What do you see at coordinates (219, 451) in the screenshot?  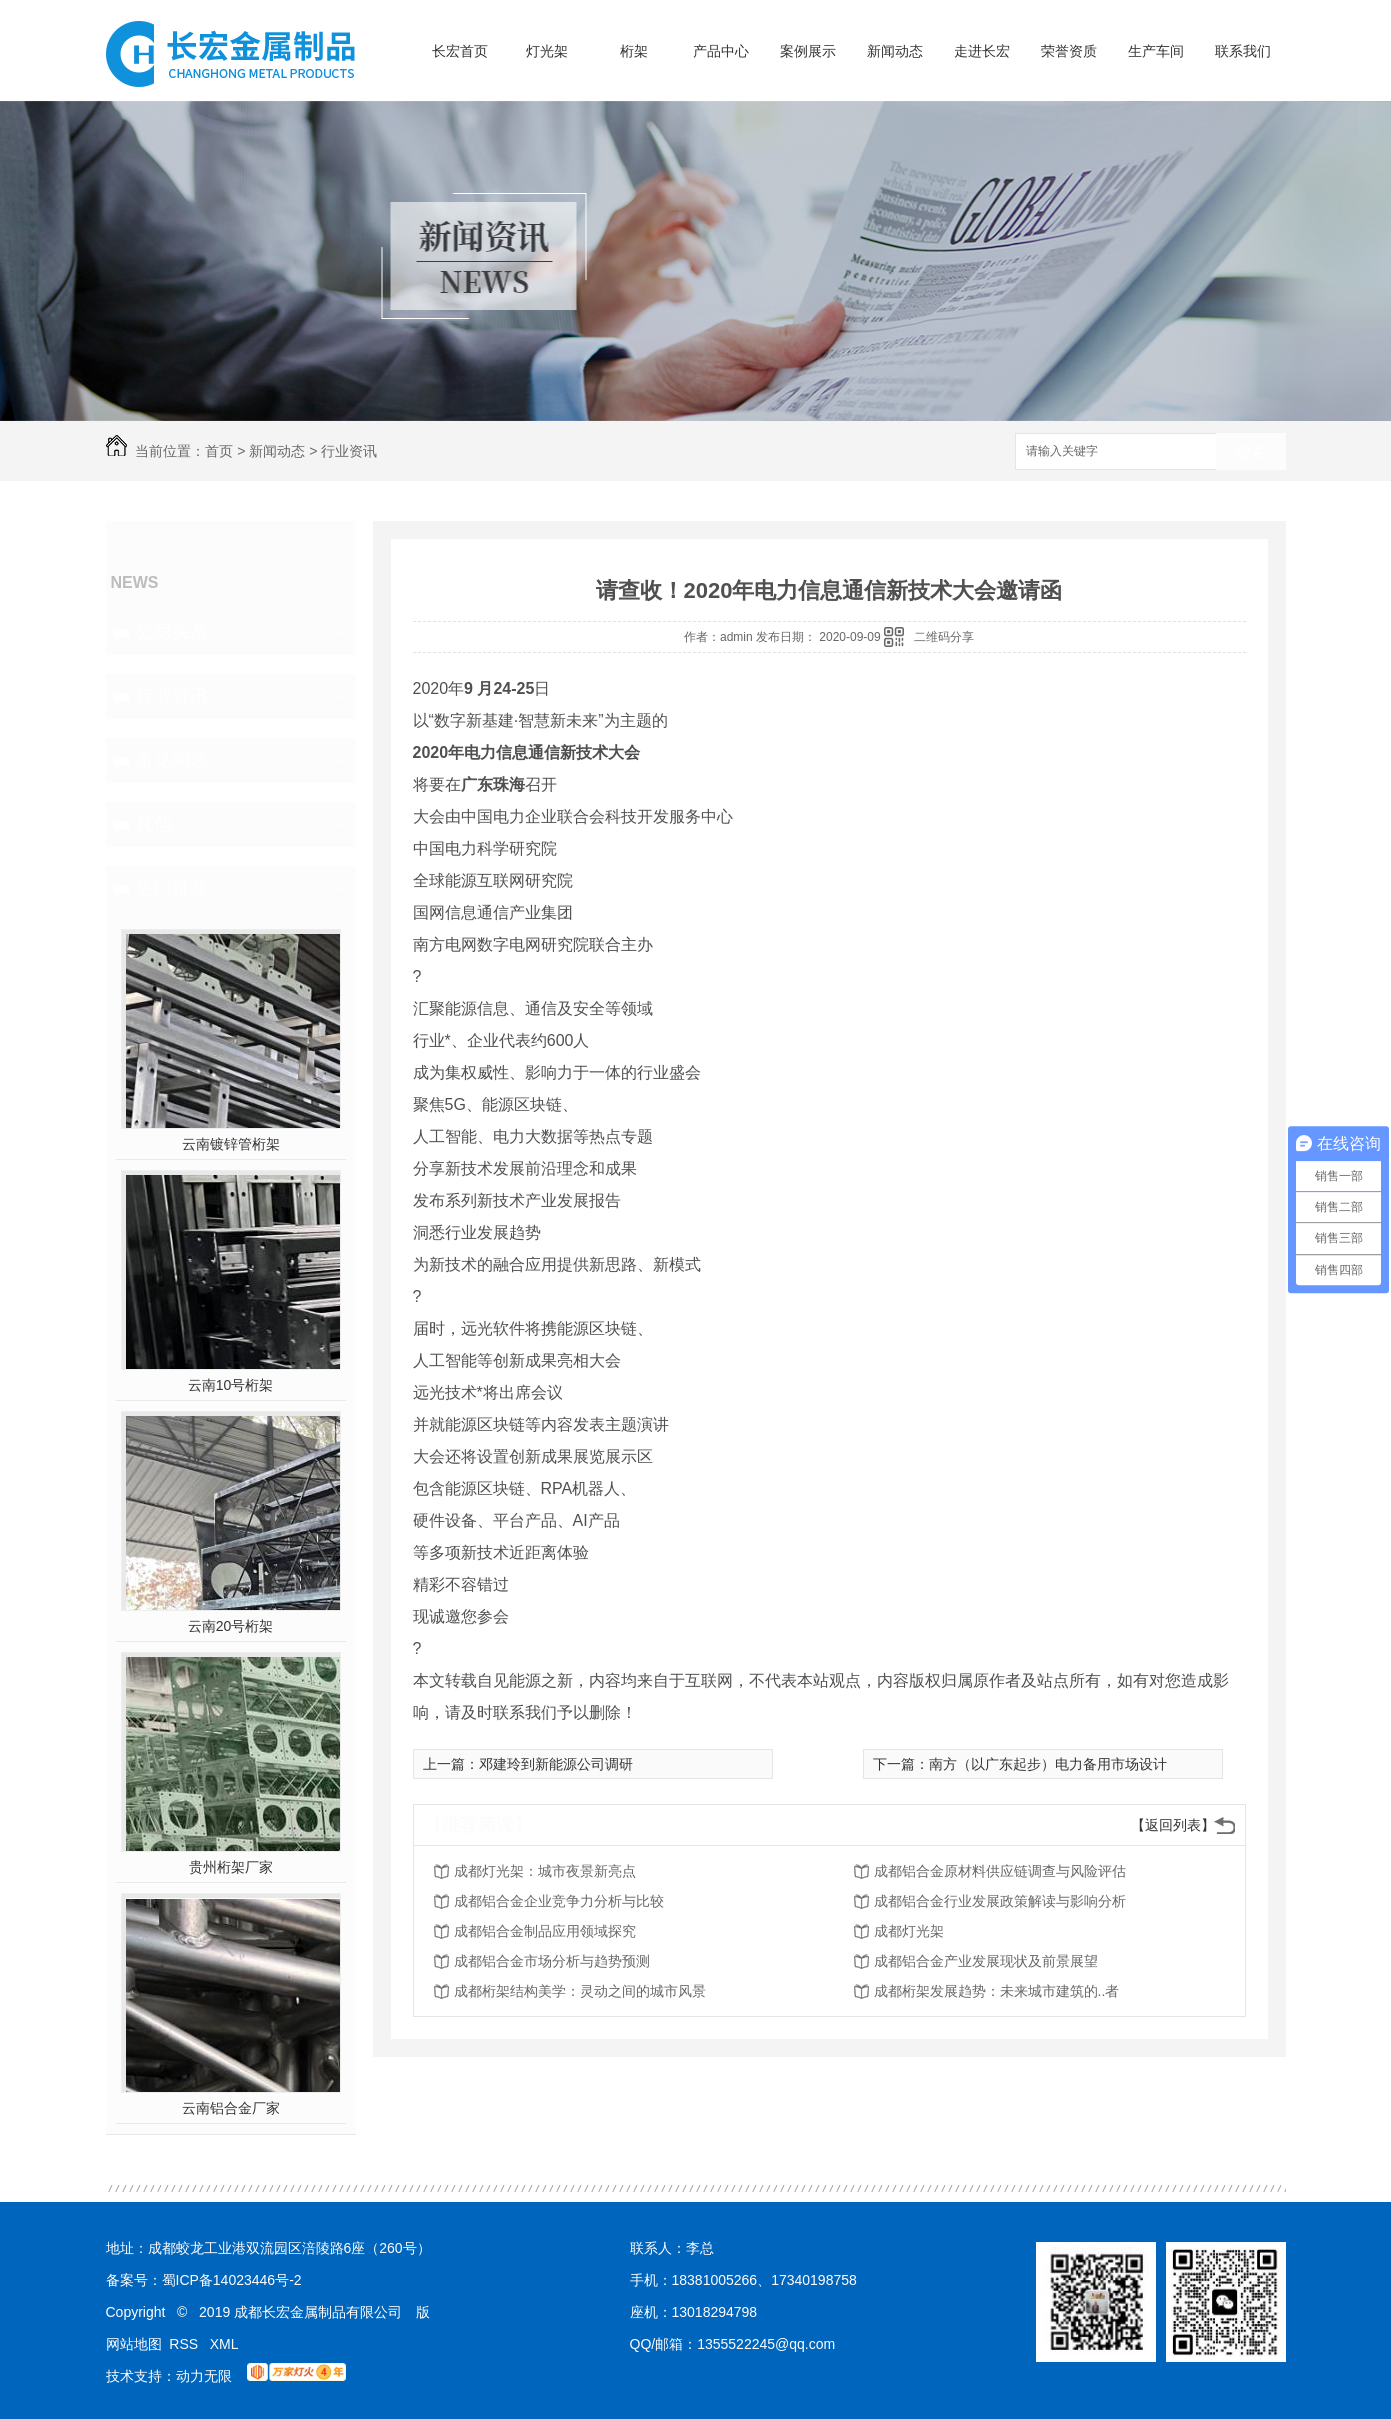 I see `首页` at bounding box center [219, 451].